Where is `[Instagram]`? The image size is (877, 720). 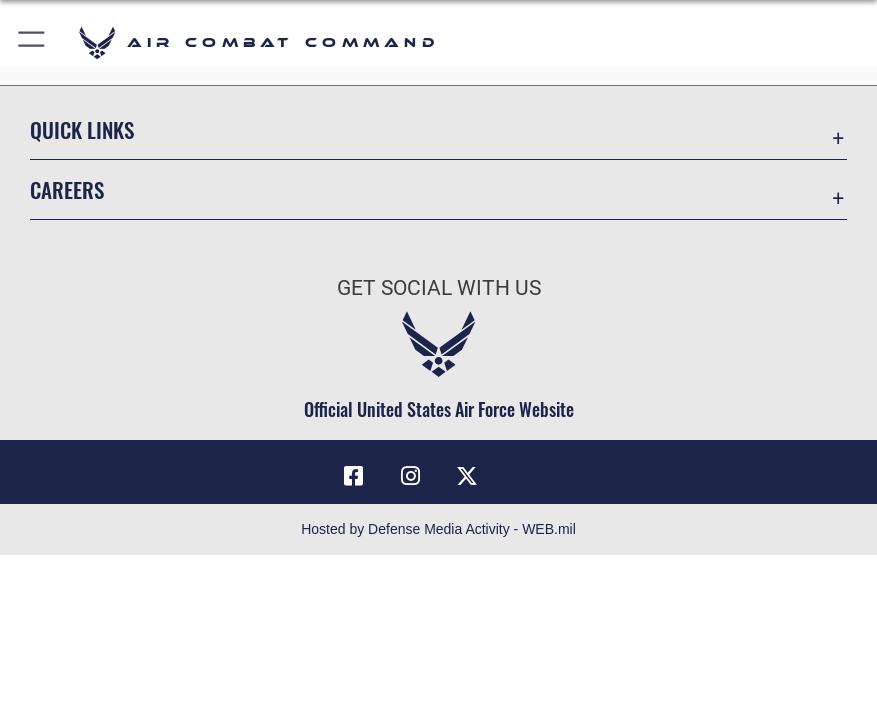
[Instagram] is located at coordinates (410, 476).